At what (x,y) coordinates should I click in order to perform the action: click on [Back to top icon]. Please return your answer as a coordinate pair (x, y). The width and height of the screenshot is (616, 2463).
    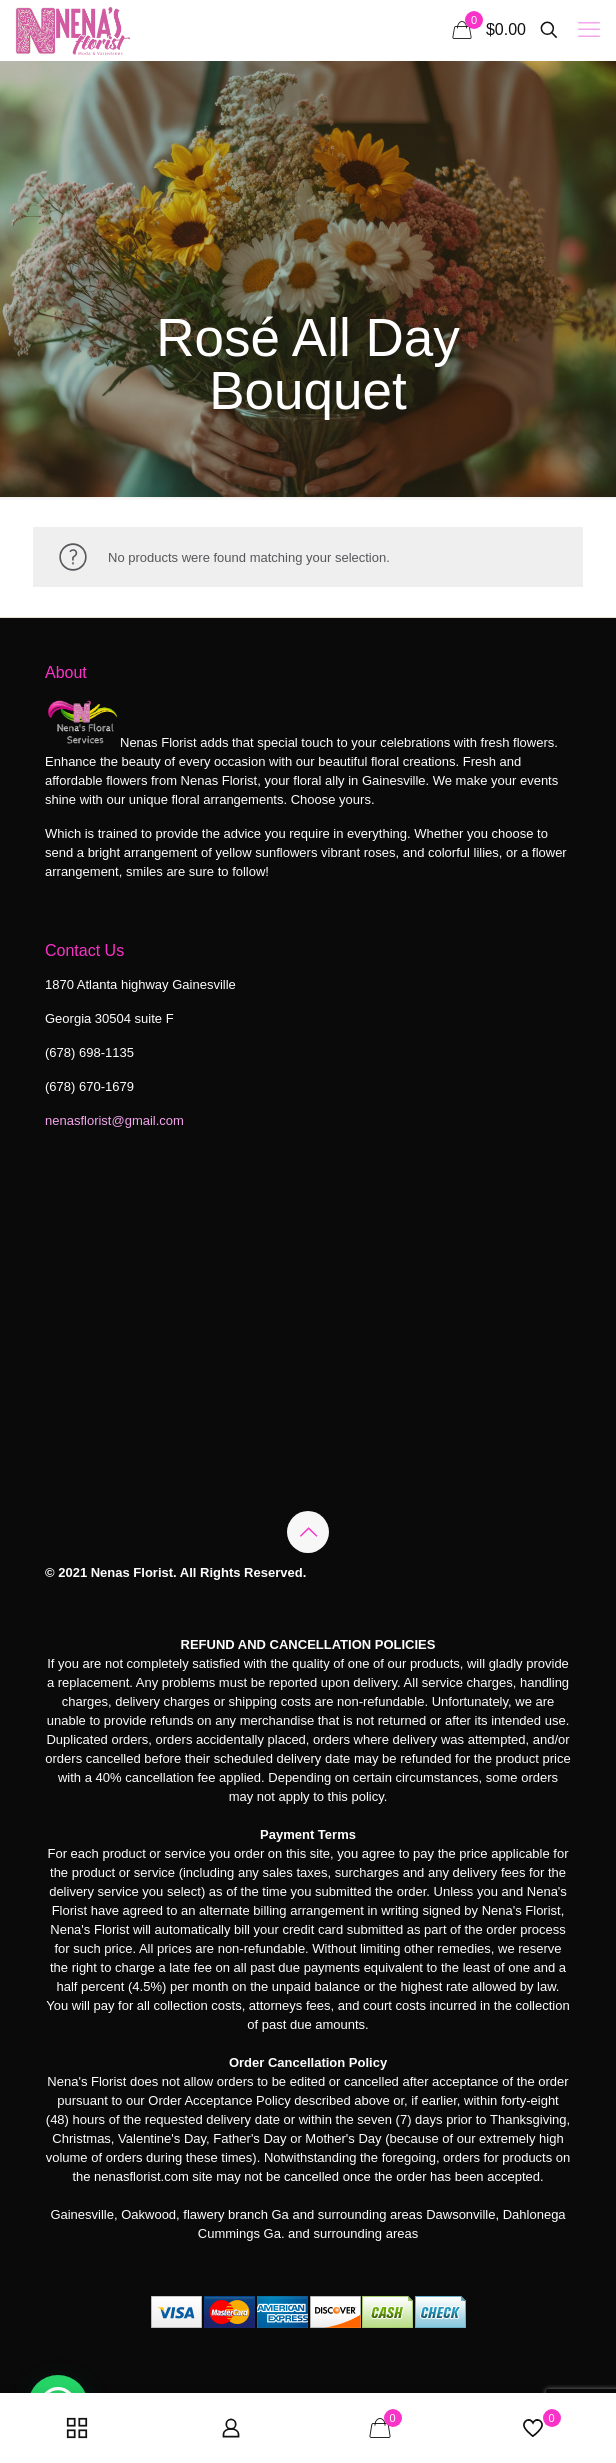
    Looking at the image, I should click on (308, 1532).